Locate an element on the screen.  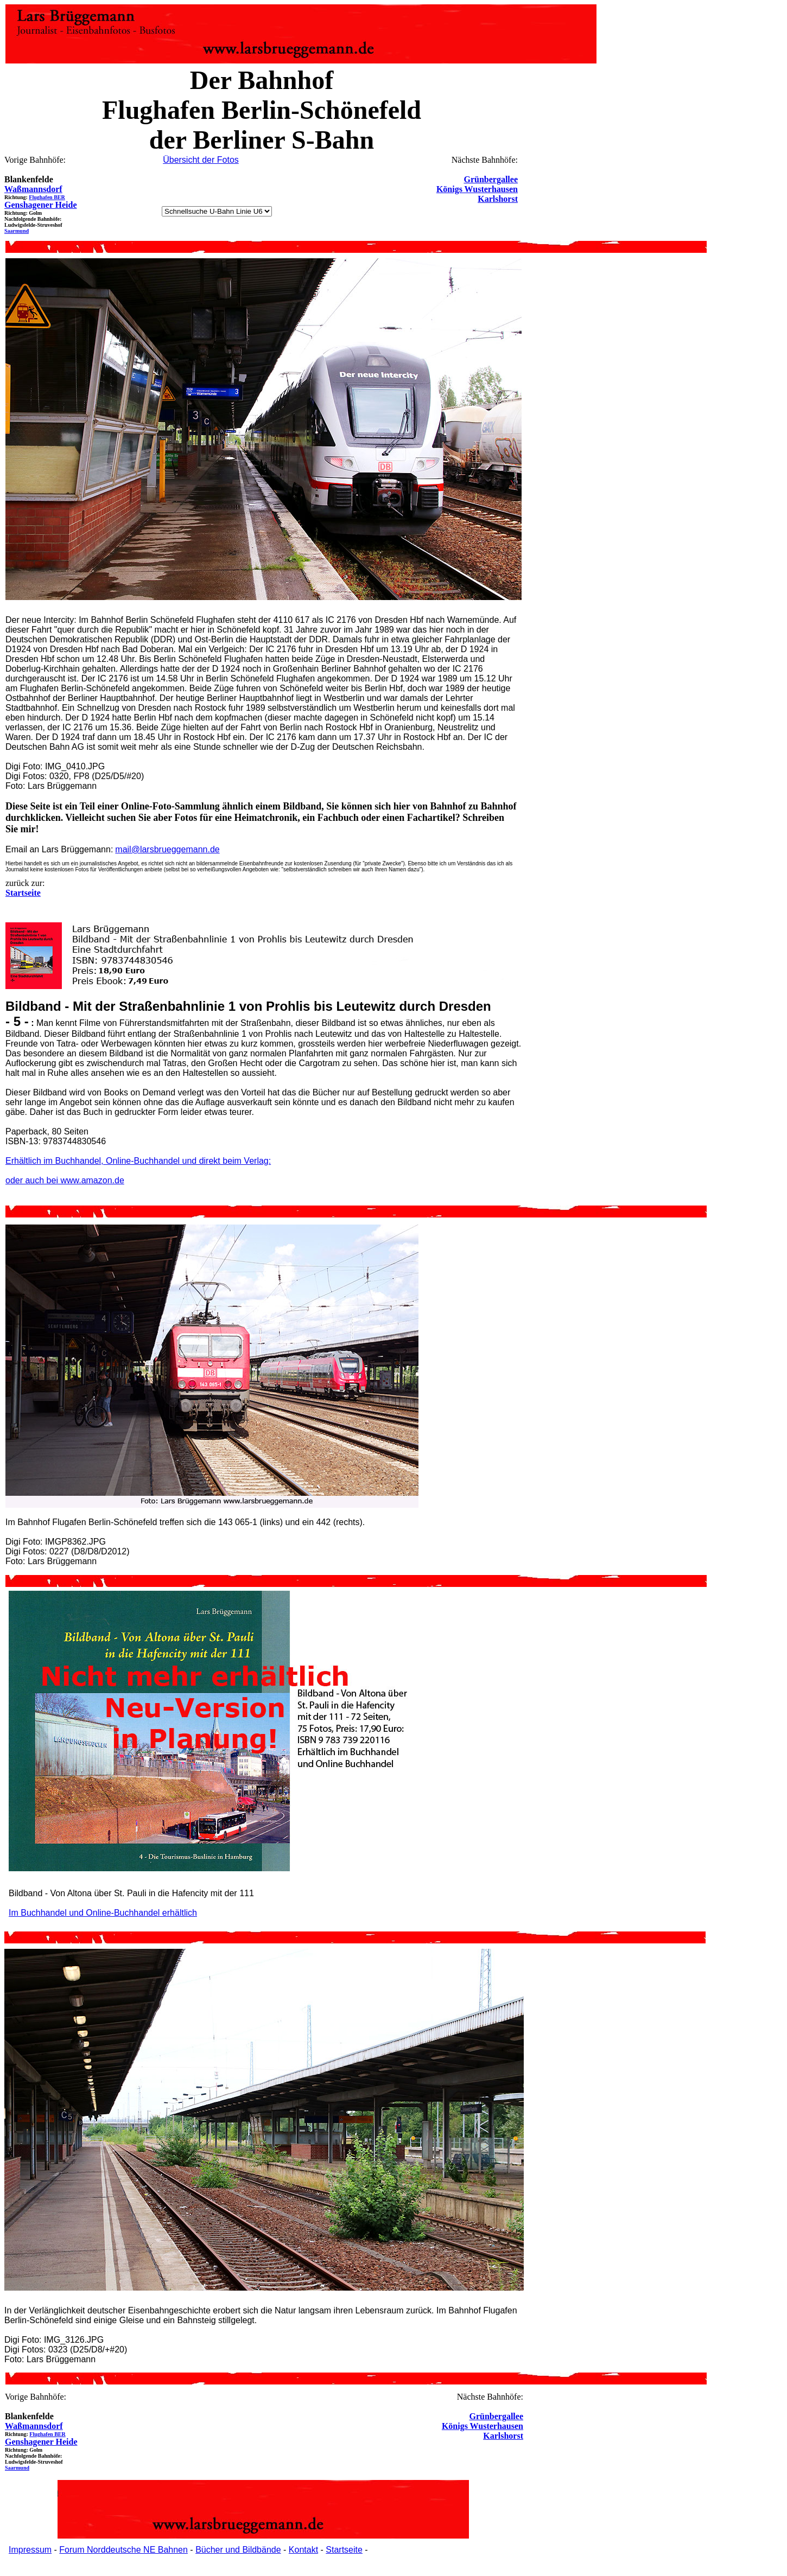
Genshagener Heide is located at coordinates (40, 204).